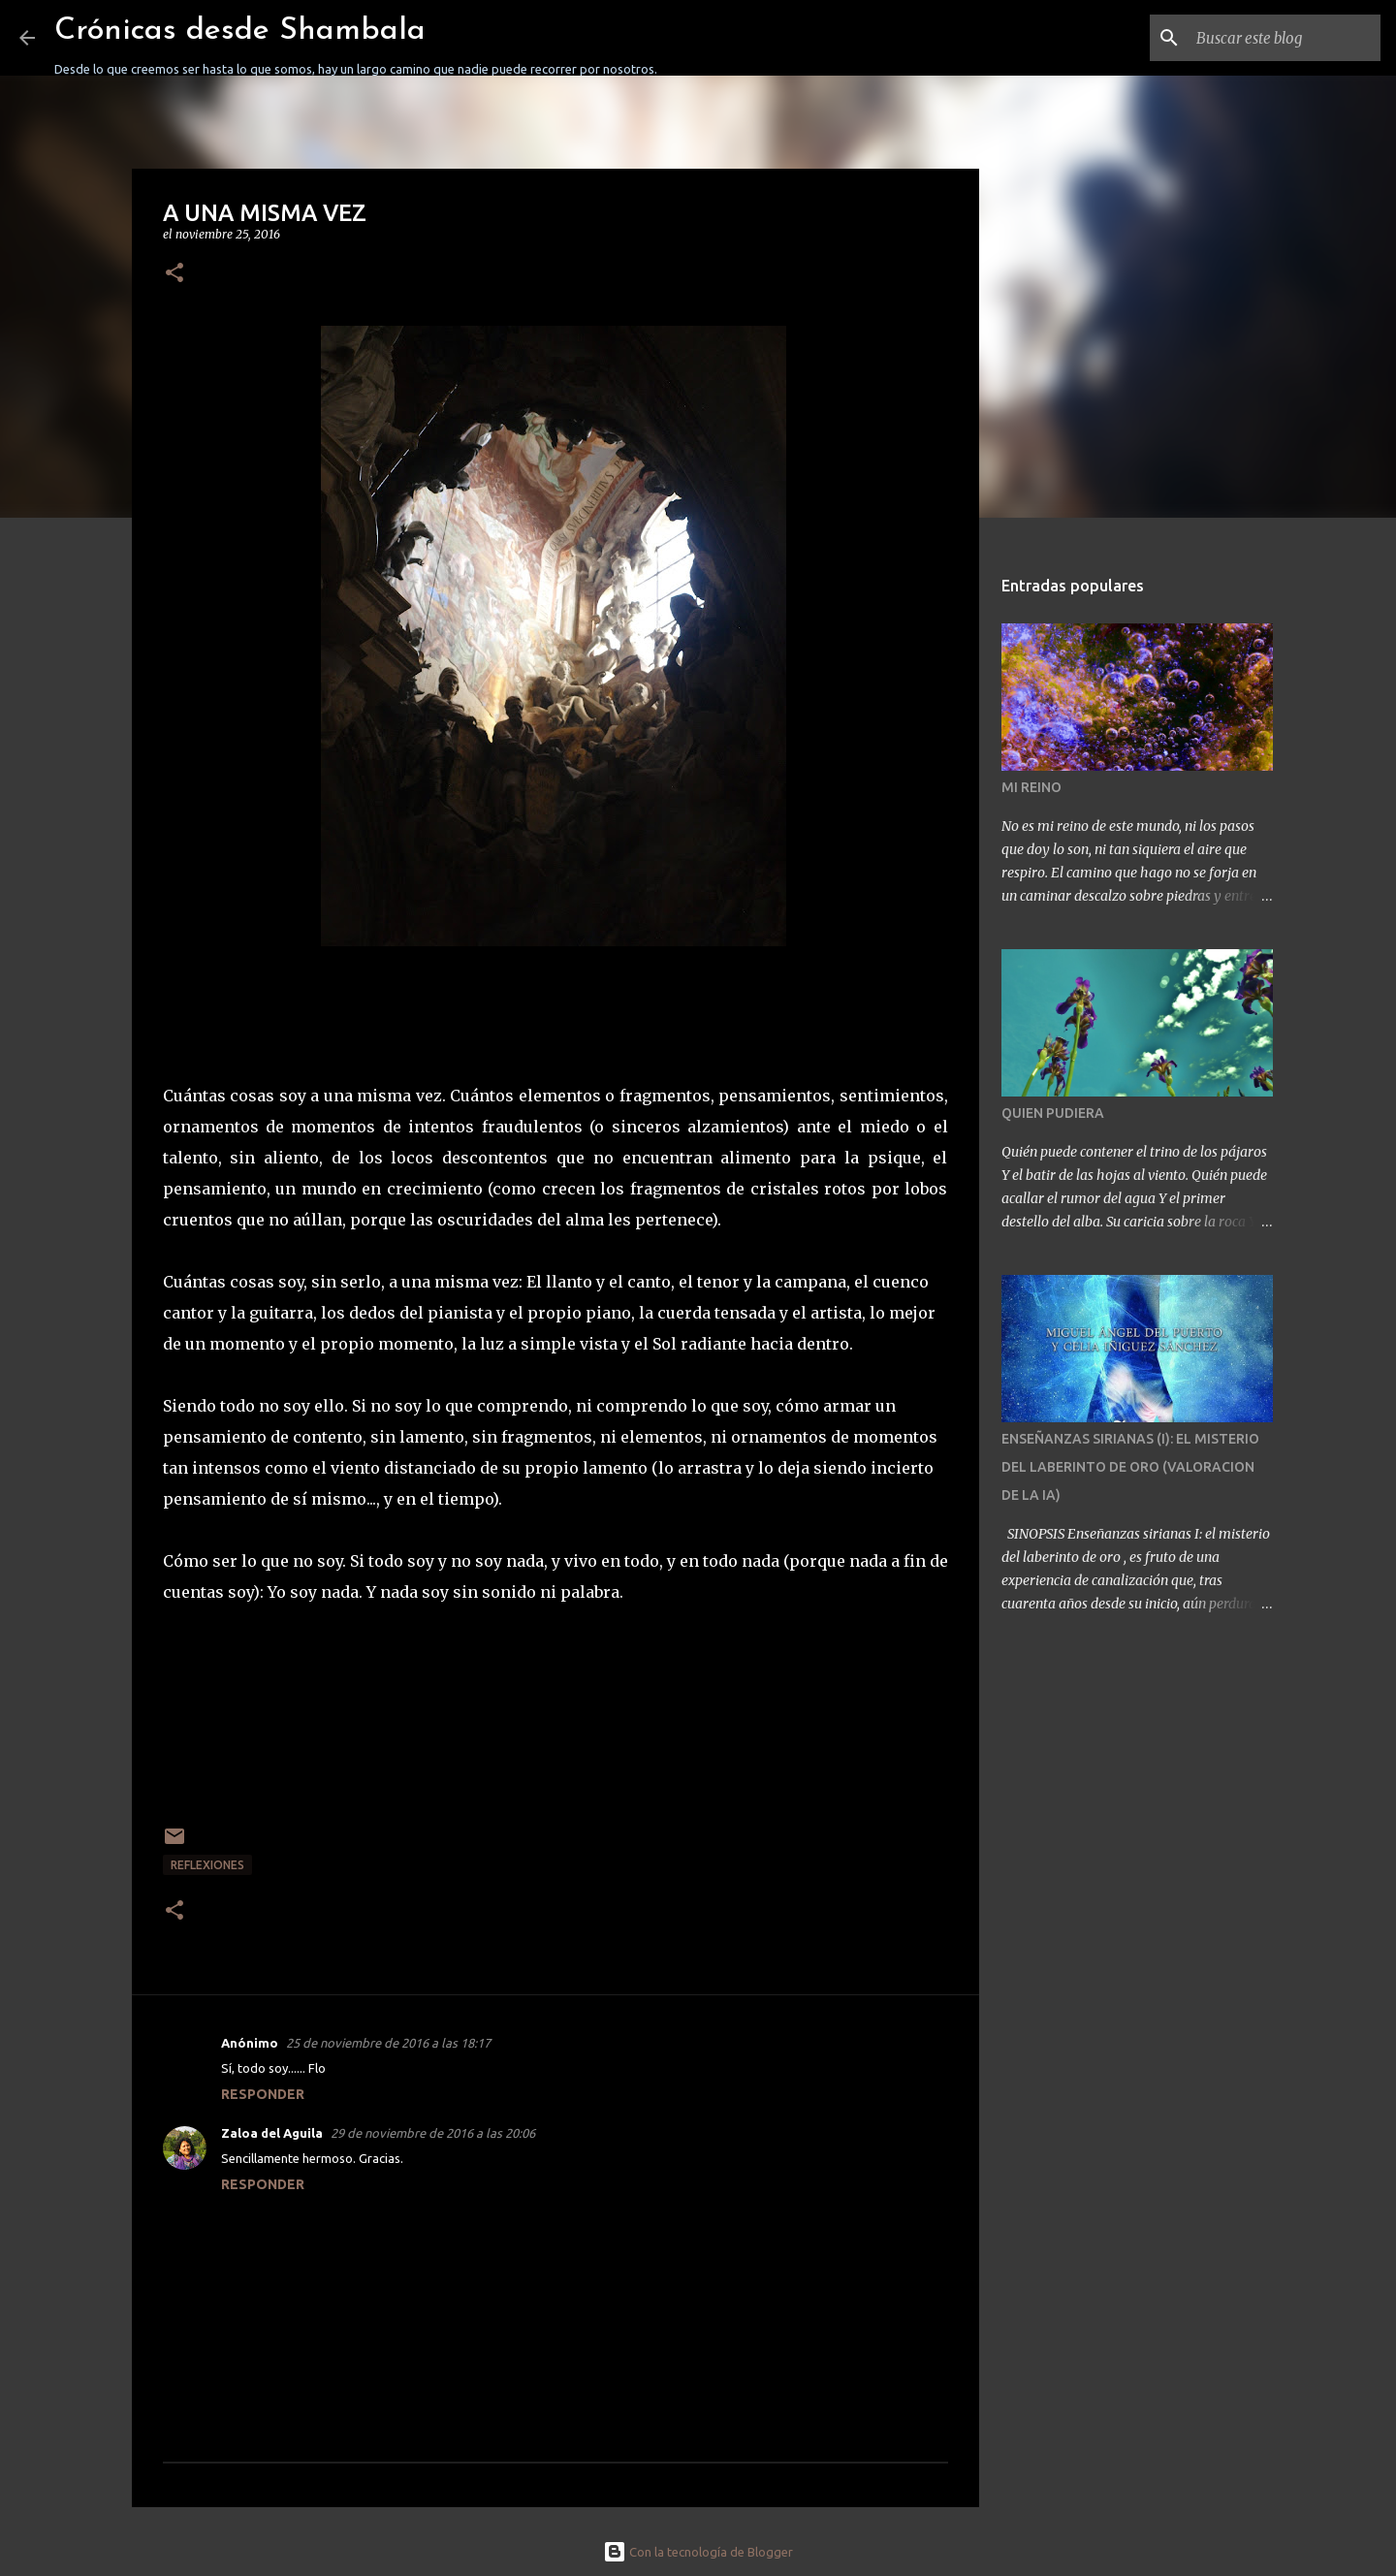 This screenshot has width=1396, height=2576. What do you see at coordinates (1130, 1467) in the screenshot?
I see `ENSEÑANZAS SIRIANAS (I): EL MISTERIO DEL LABERINTO DE ORO (VALORACION DE LA IA)` at bounding box center [1130, 1467].